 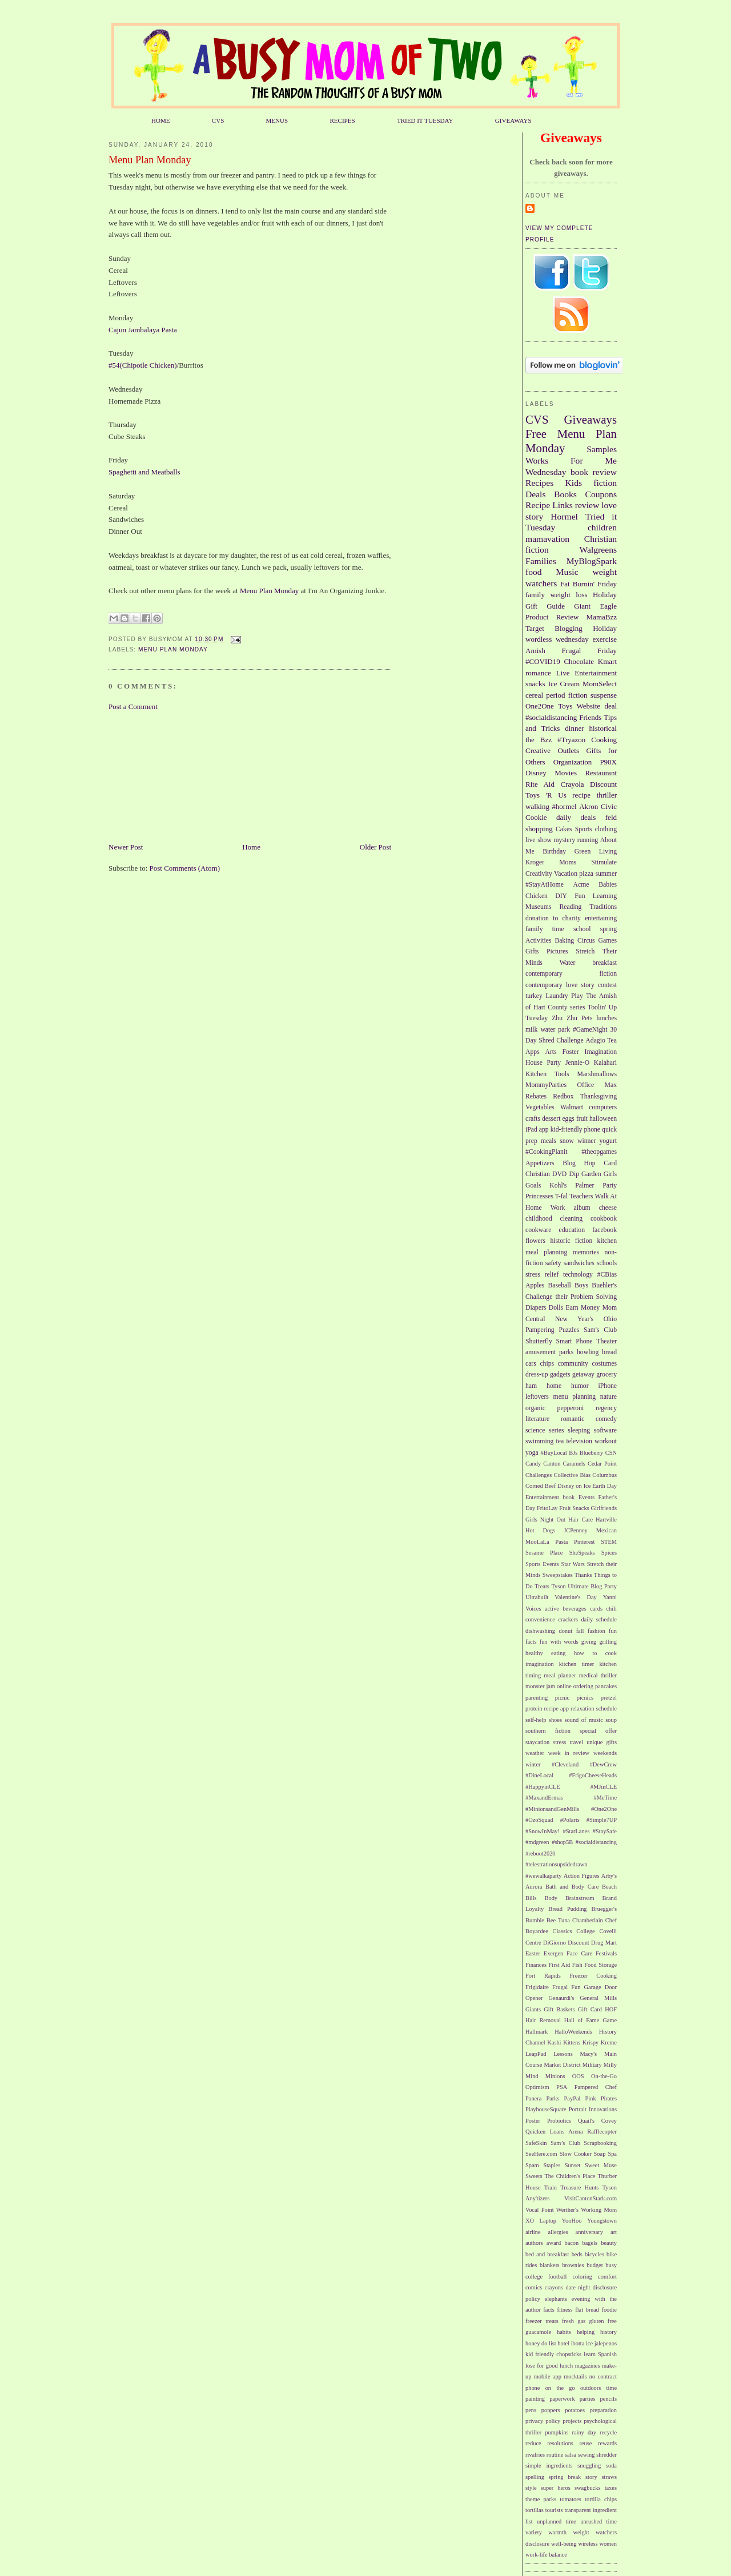 I want to click on tomatoes, so click(x=570, y=2499).